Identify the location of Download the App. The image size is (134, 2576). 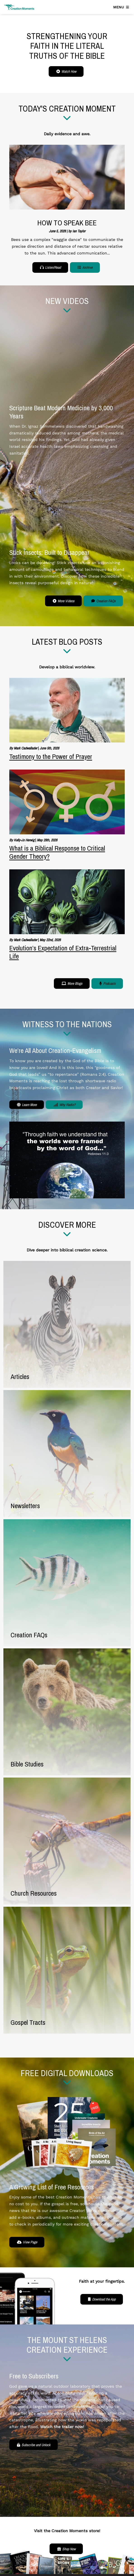
(102, 2299).